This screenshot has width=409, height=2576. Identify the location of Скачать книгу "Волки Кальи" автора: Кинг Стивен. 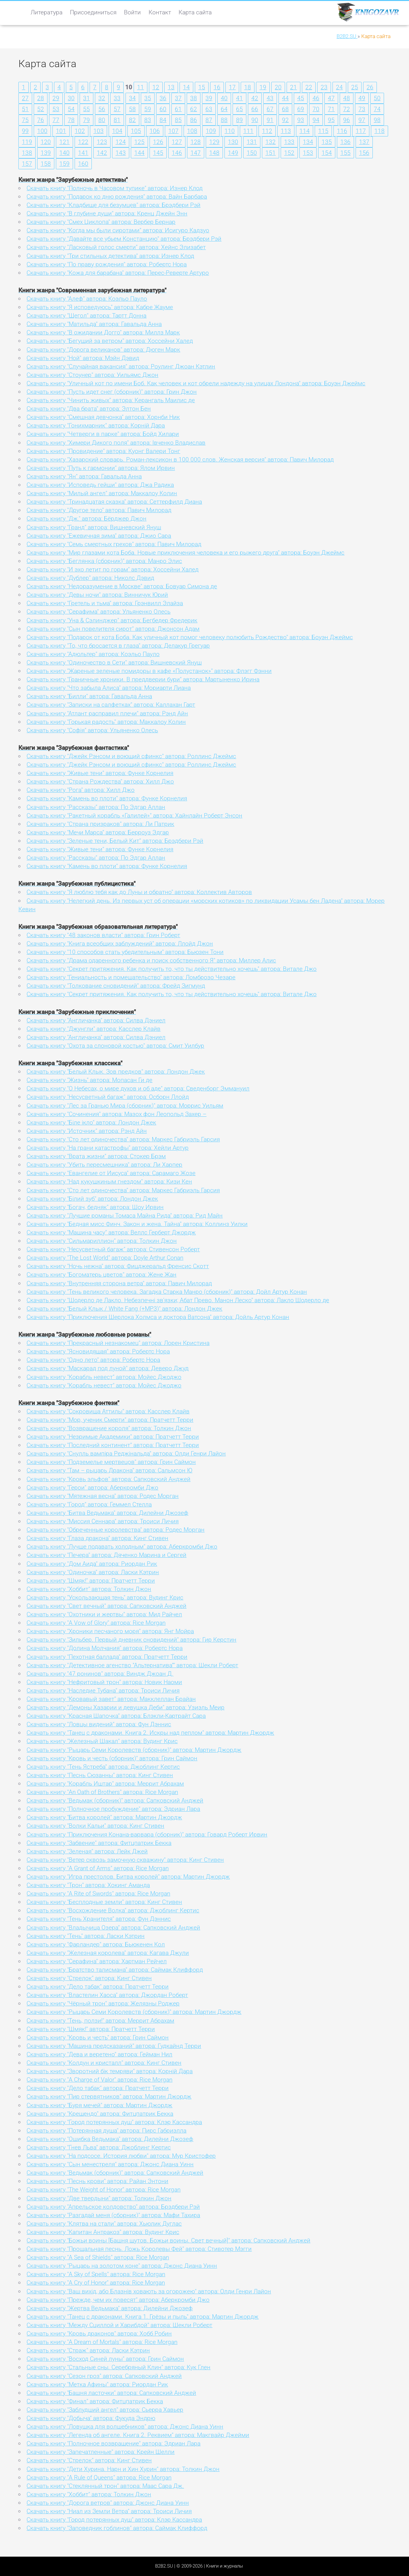
(95, 1825).